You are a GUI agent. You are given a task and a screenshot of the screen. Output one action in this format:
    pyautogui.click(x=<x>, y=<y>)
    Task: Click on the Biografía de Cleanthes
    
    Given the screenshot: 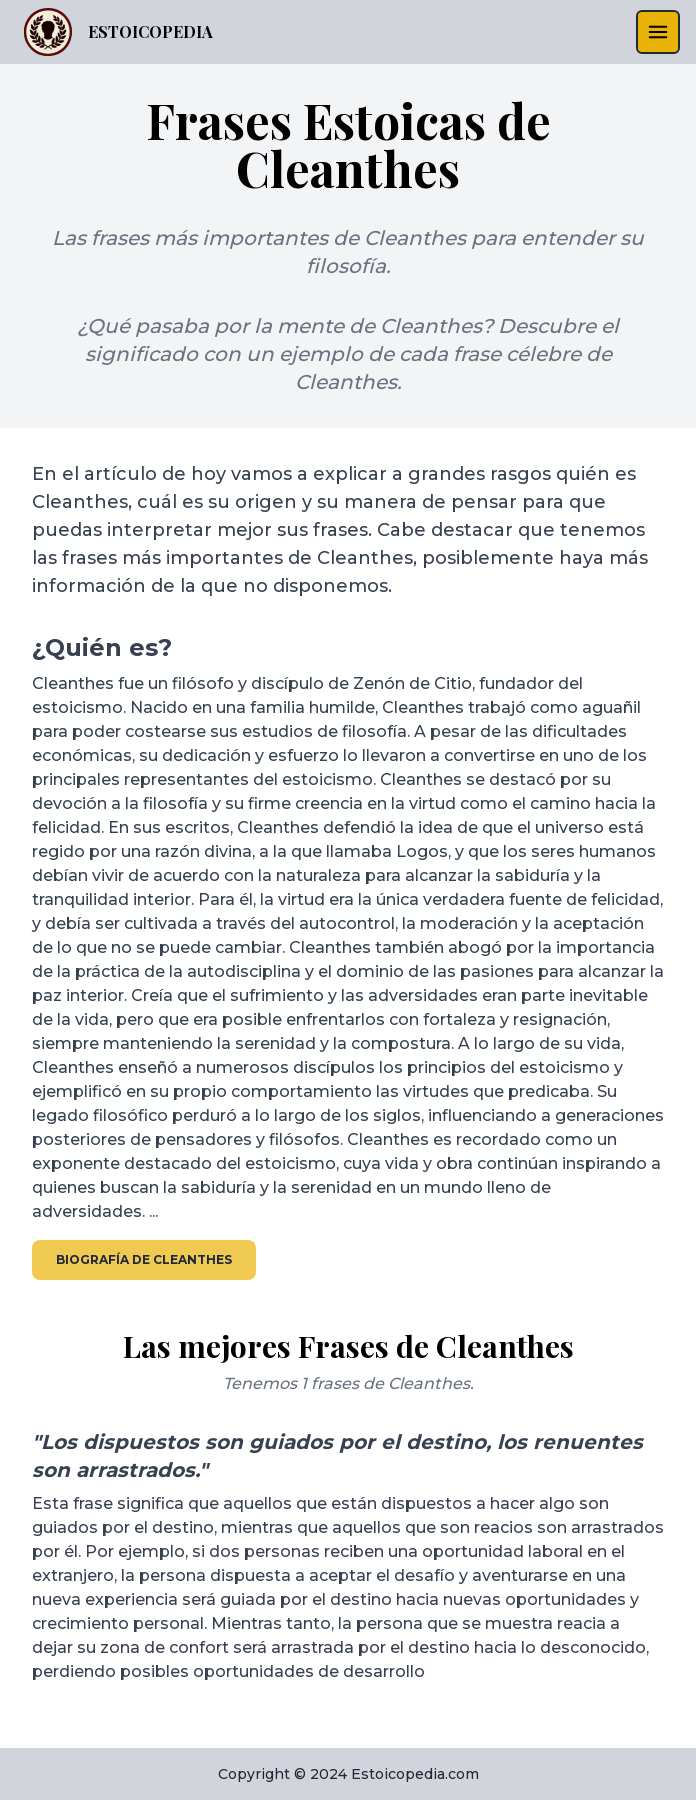 What is the action you would take?
    pyautogui.click(x=144, y=1259)
    